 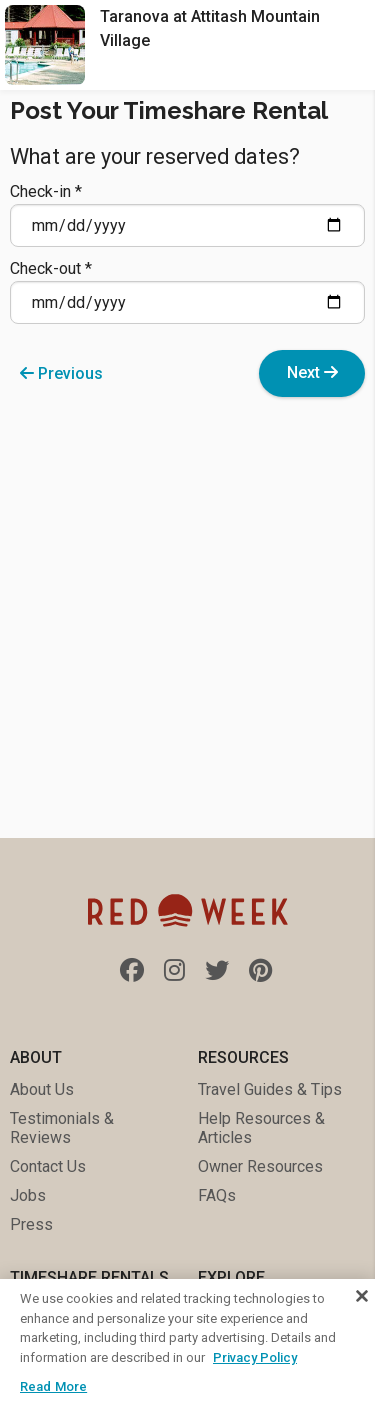 I want to click on Check-out *, so click(x=187, y=291).